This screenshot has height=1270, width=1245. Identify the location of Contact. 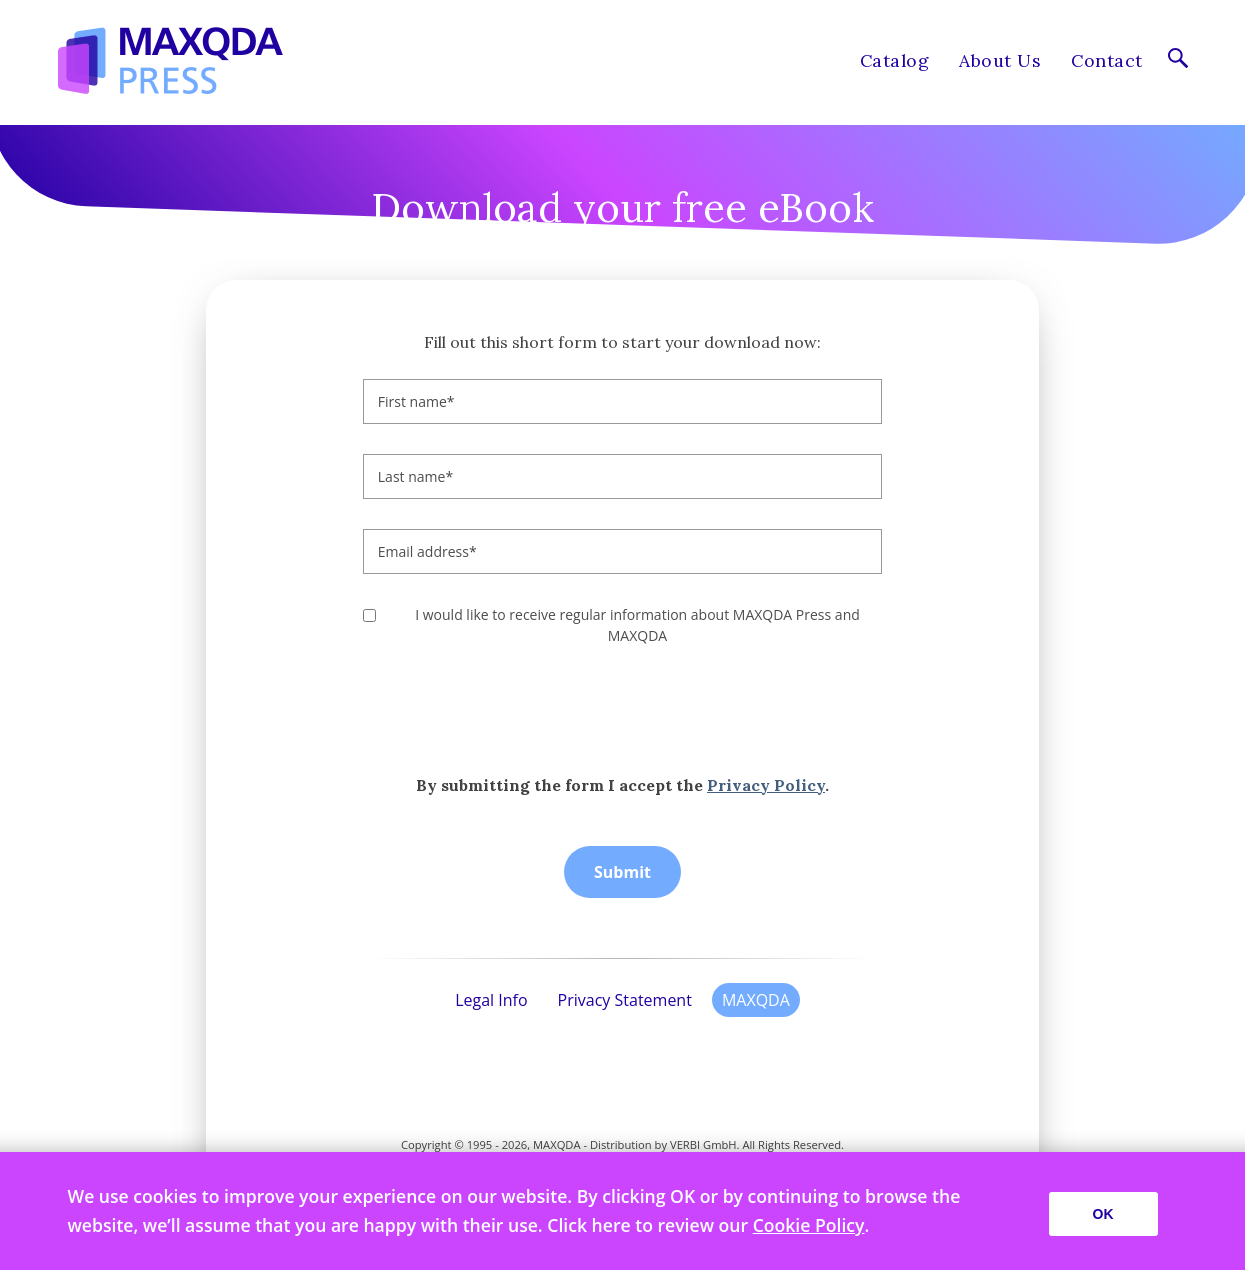
(1106, 60).